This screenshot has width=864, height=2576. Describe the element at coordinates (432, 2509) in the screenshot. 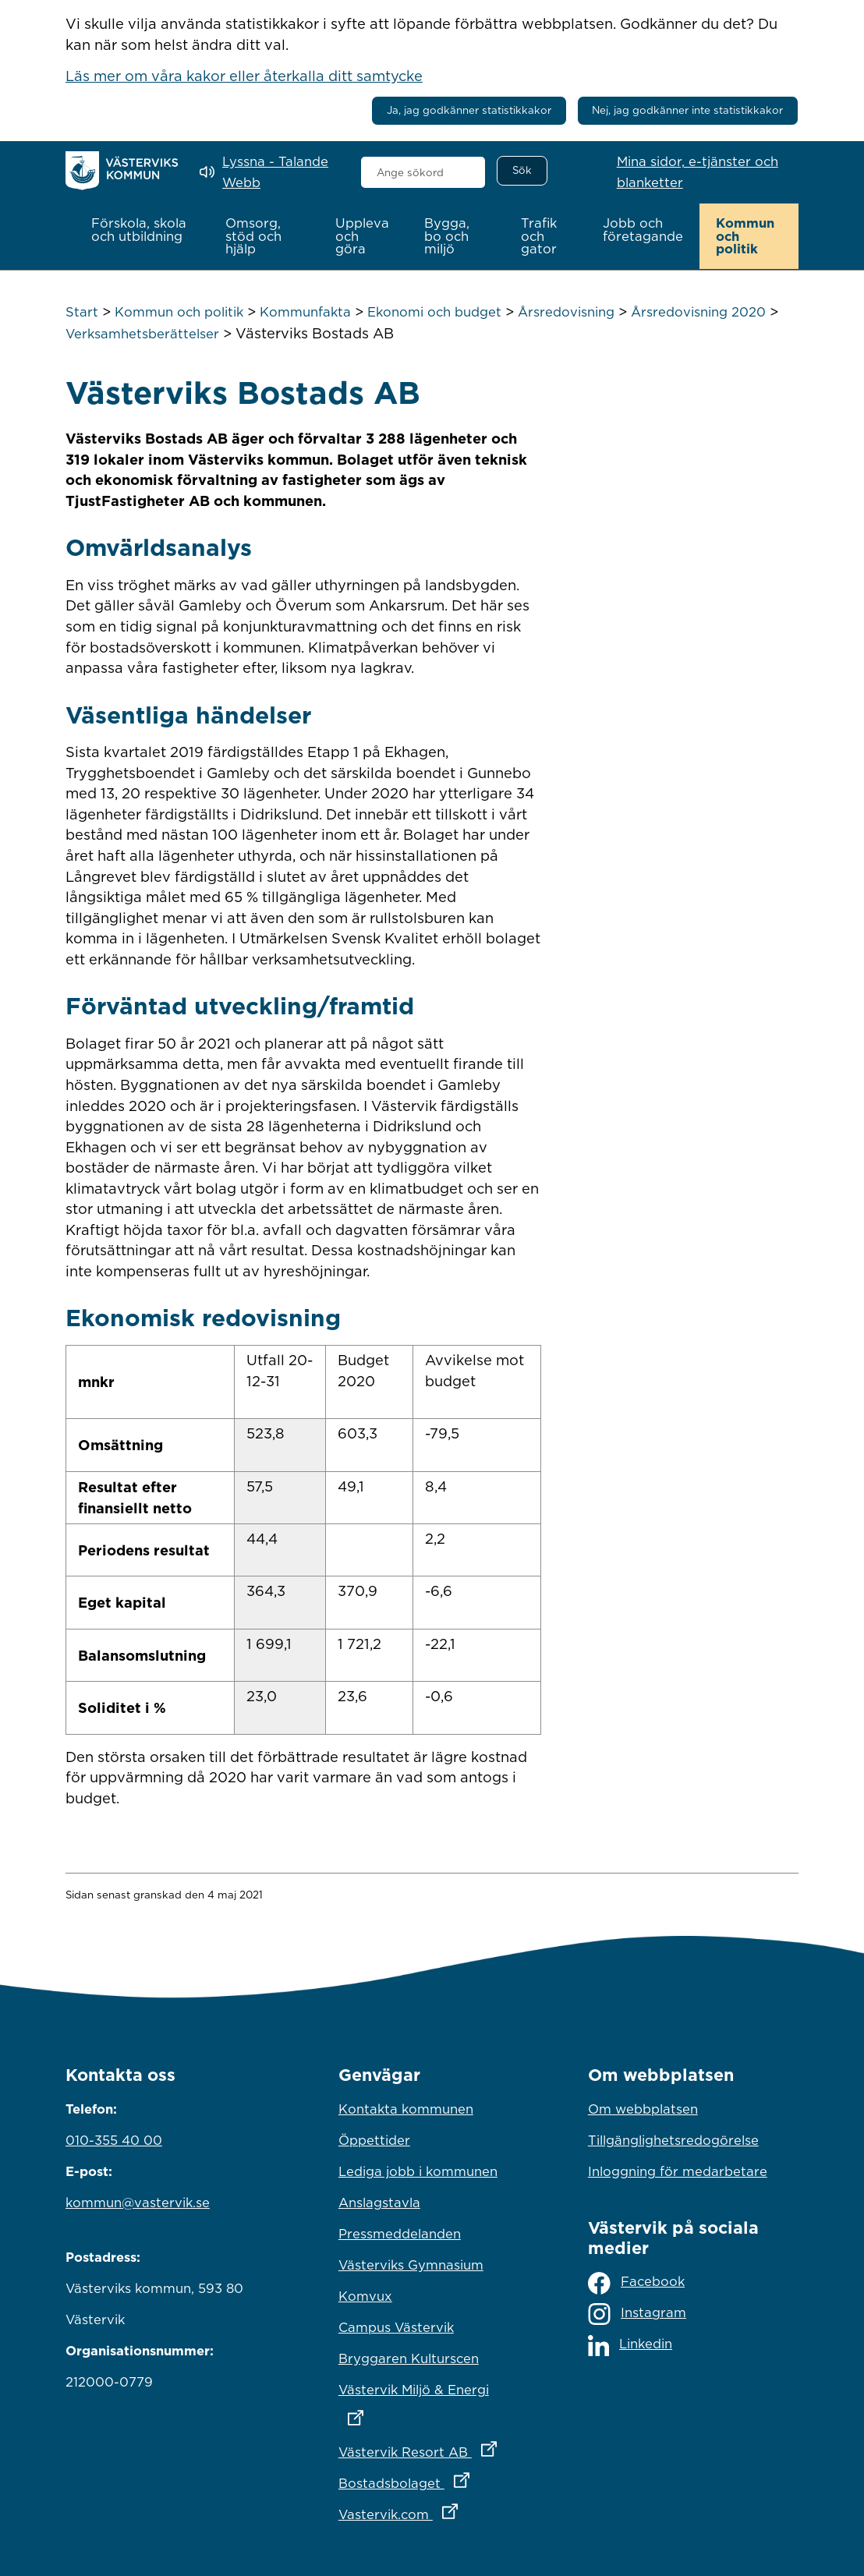

I see `Vastervik.com` at that location.